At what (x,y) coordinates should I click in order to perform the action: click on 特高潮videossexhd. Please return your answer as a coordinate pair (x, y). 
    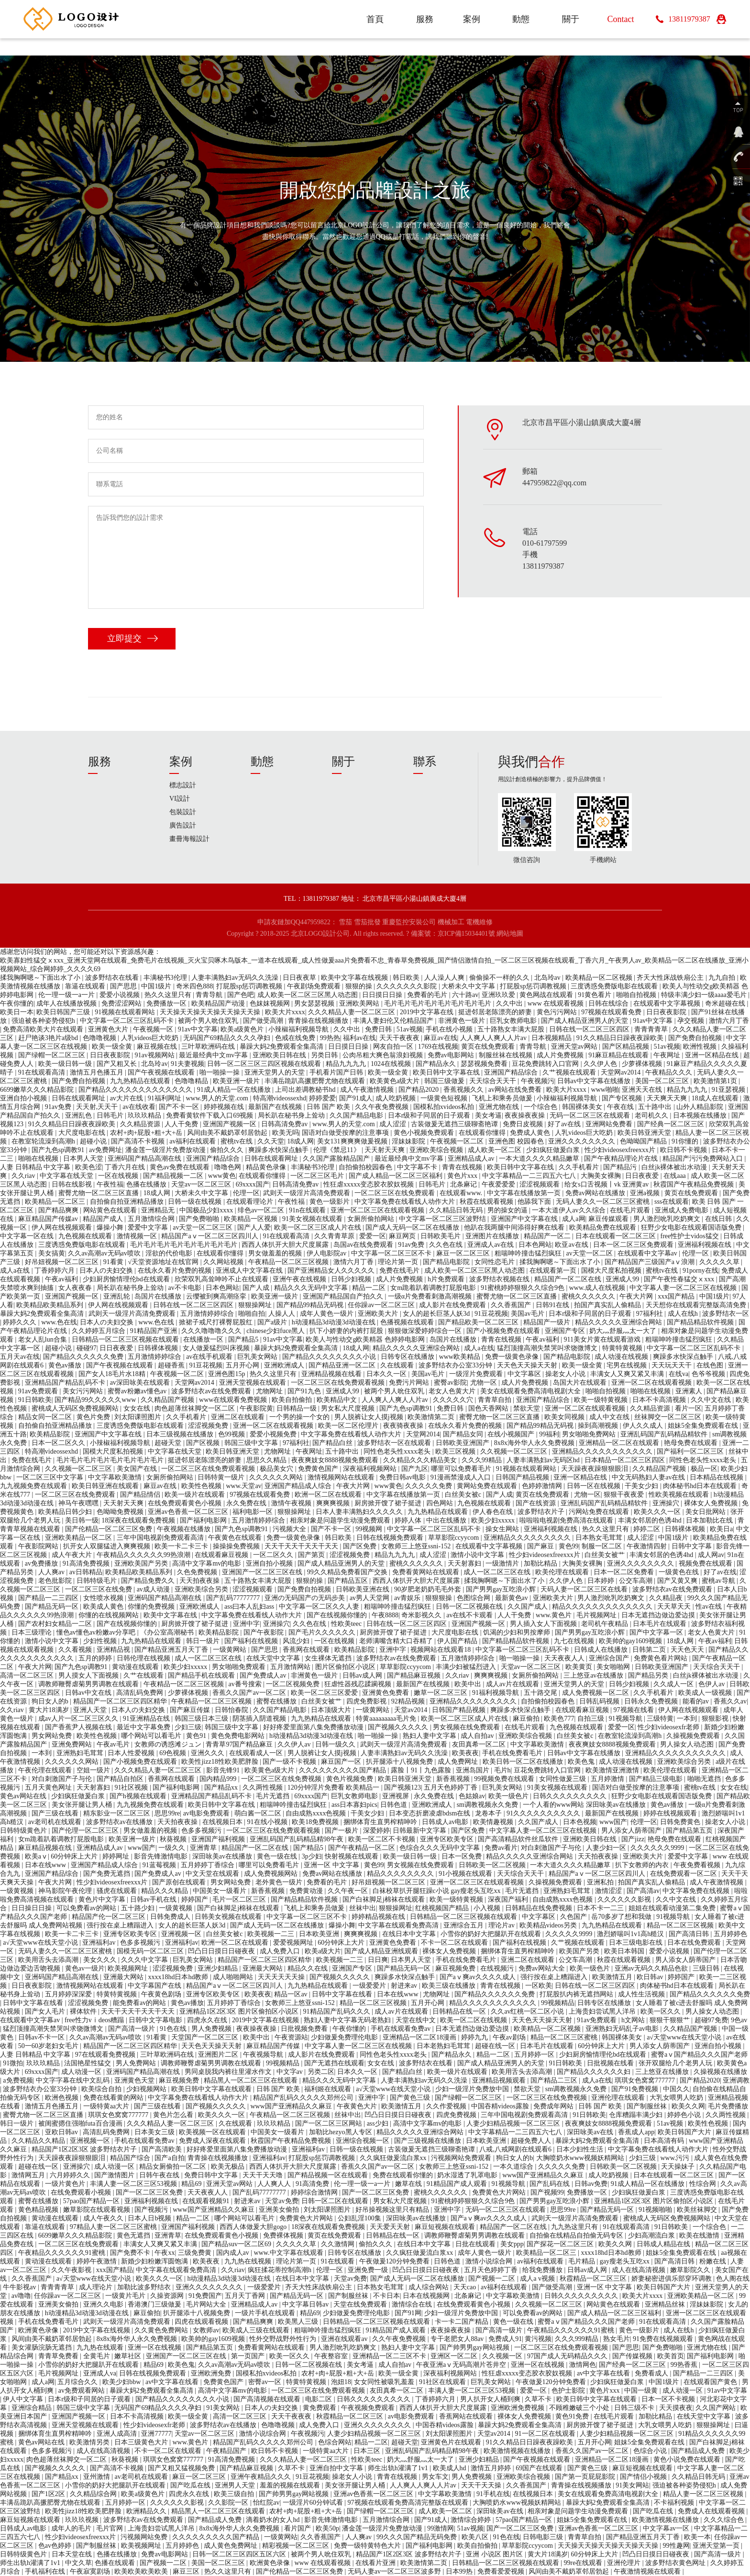
    Looking at the image, I should click on (279, 1098).